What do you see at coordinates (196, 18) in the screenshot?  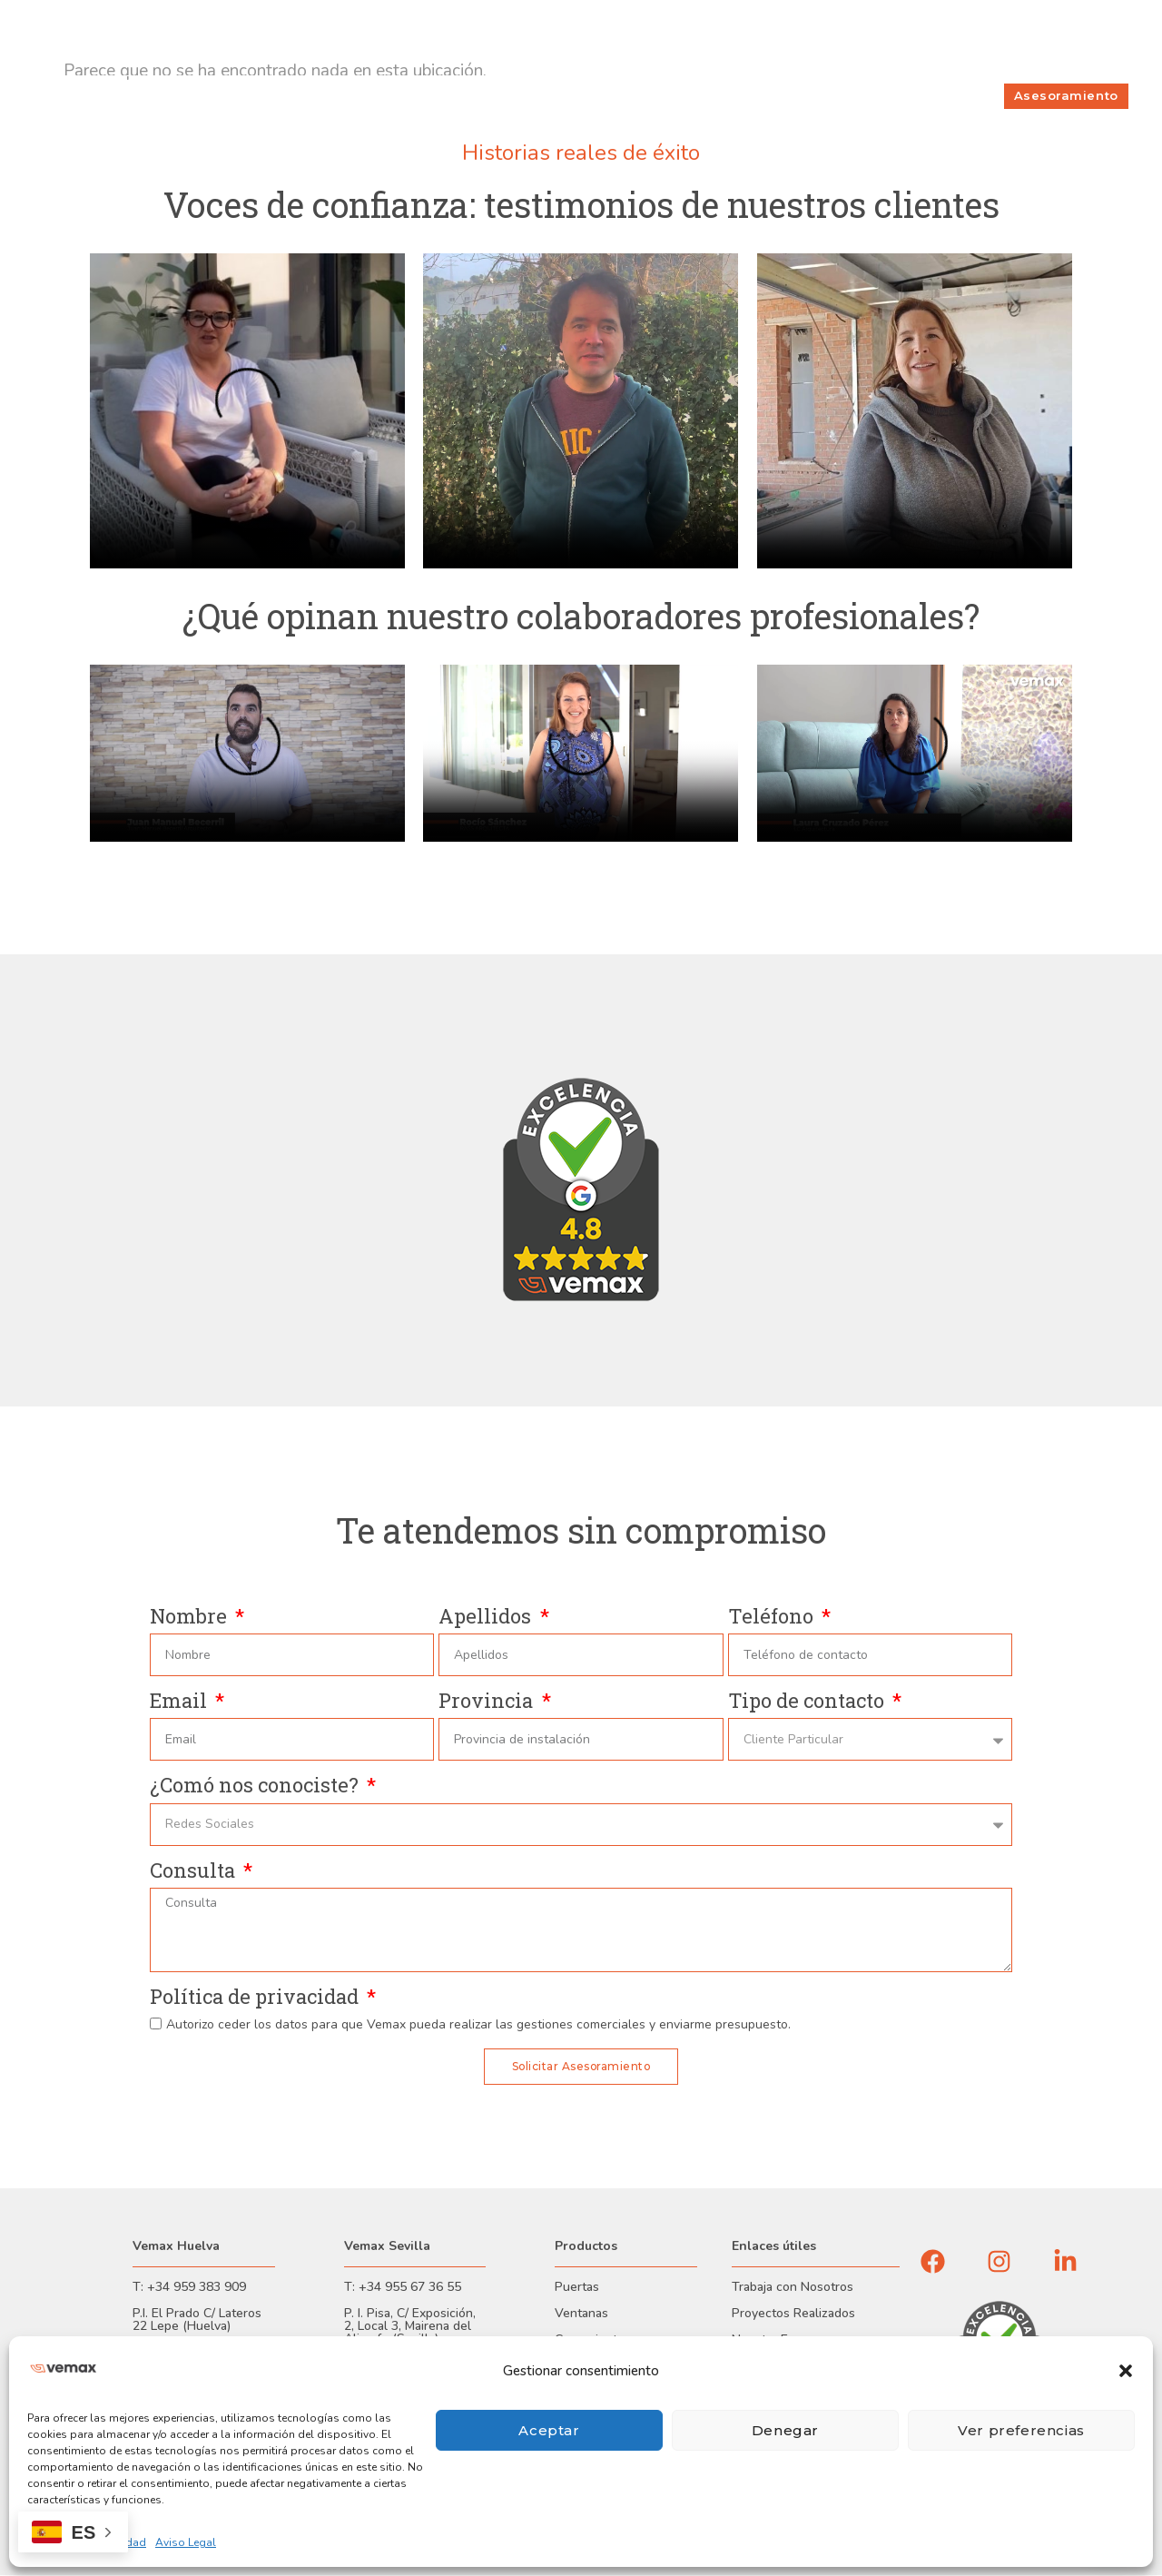 I see `Garantías y Certificaciones` at bounding box center [196, 18].